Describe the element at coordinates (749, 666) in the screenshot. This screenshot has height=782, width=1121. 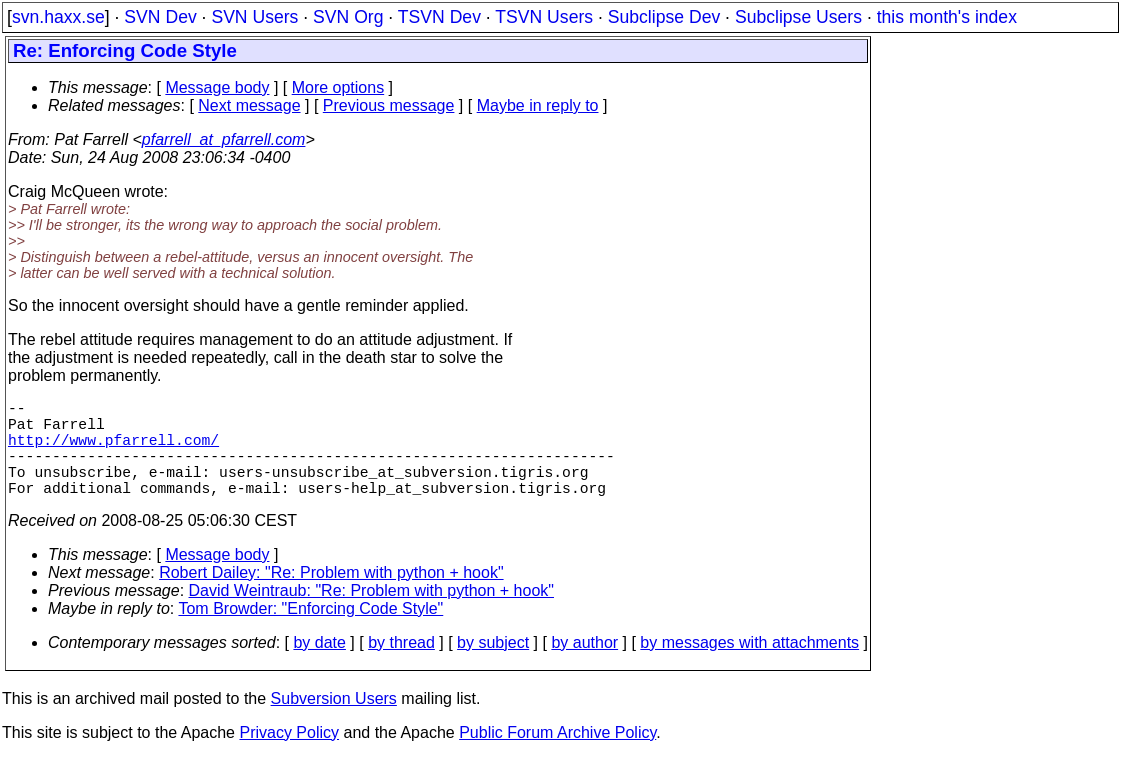
I see `by messages with attachments` at that location.